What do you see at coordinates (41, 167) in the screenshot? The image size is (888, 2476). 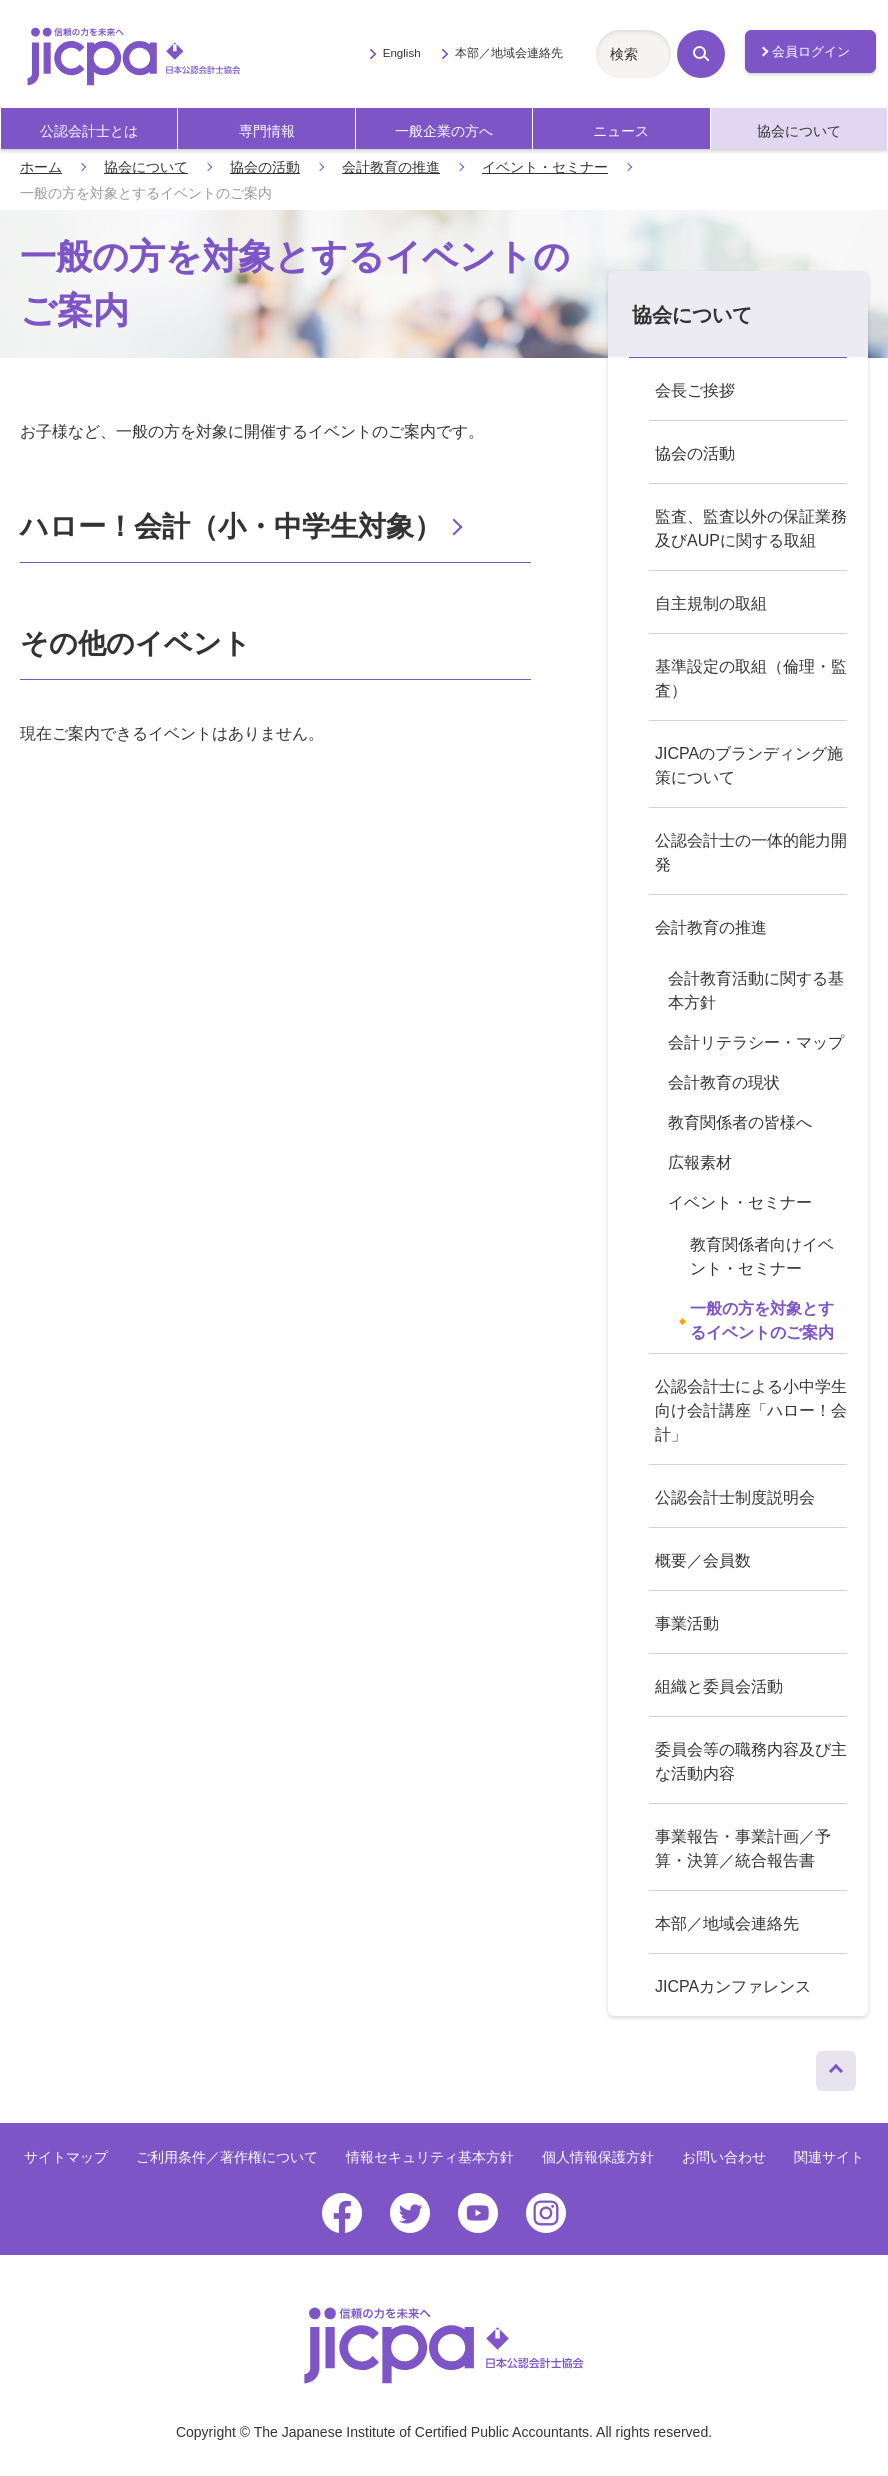 I see `ホーム` at bounding box center [41, 167].